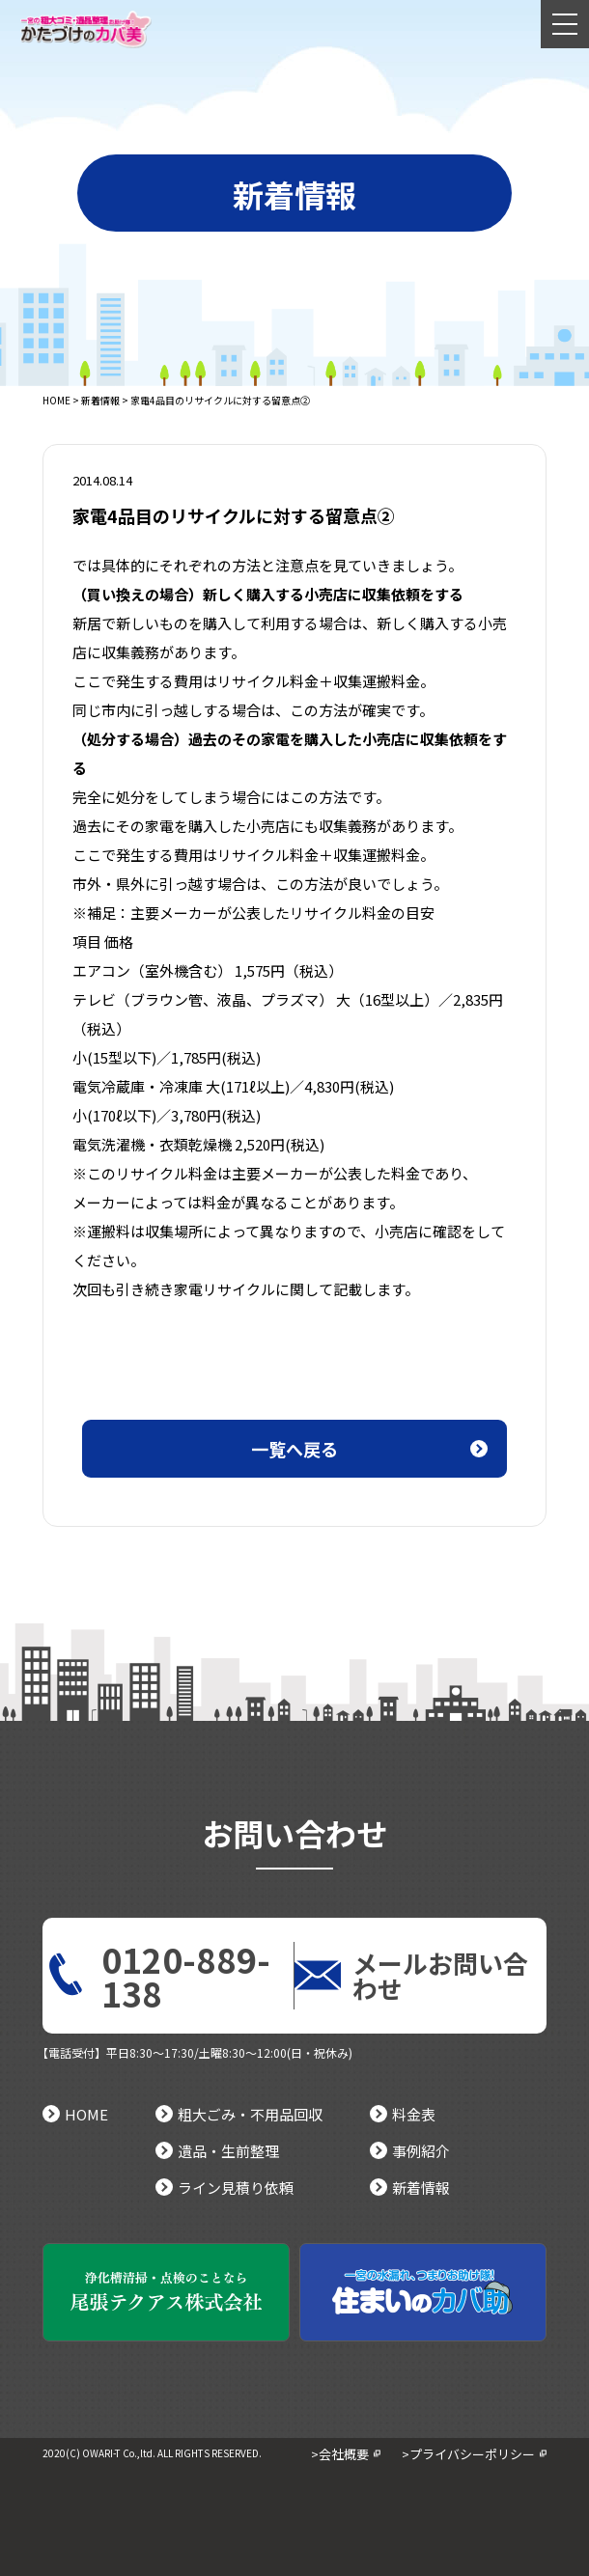 This screenshot has width=589, height=2576. Describe the element at coordinates (56, 400) in the screenshot. I see `HOME` at that location.